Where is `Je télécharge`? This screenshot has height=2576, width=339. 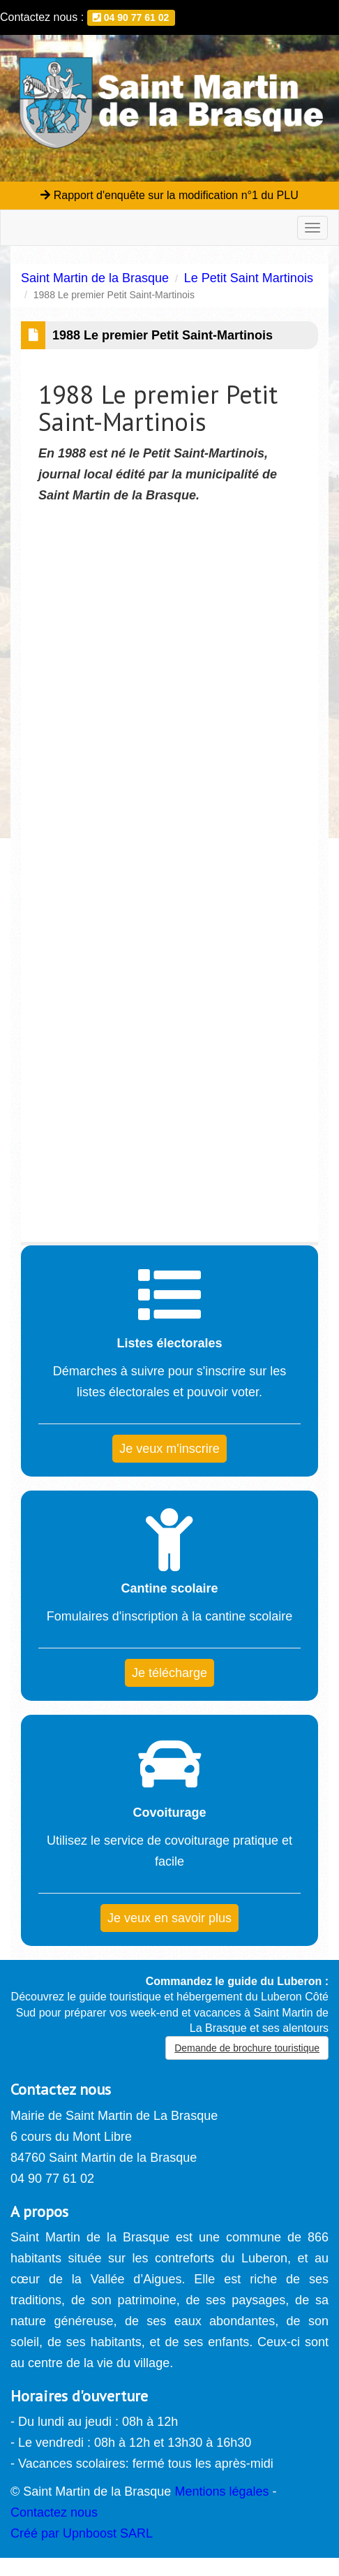
Je télécharge is located at coordinates (169, 1673).